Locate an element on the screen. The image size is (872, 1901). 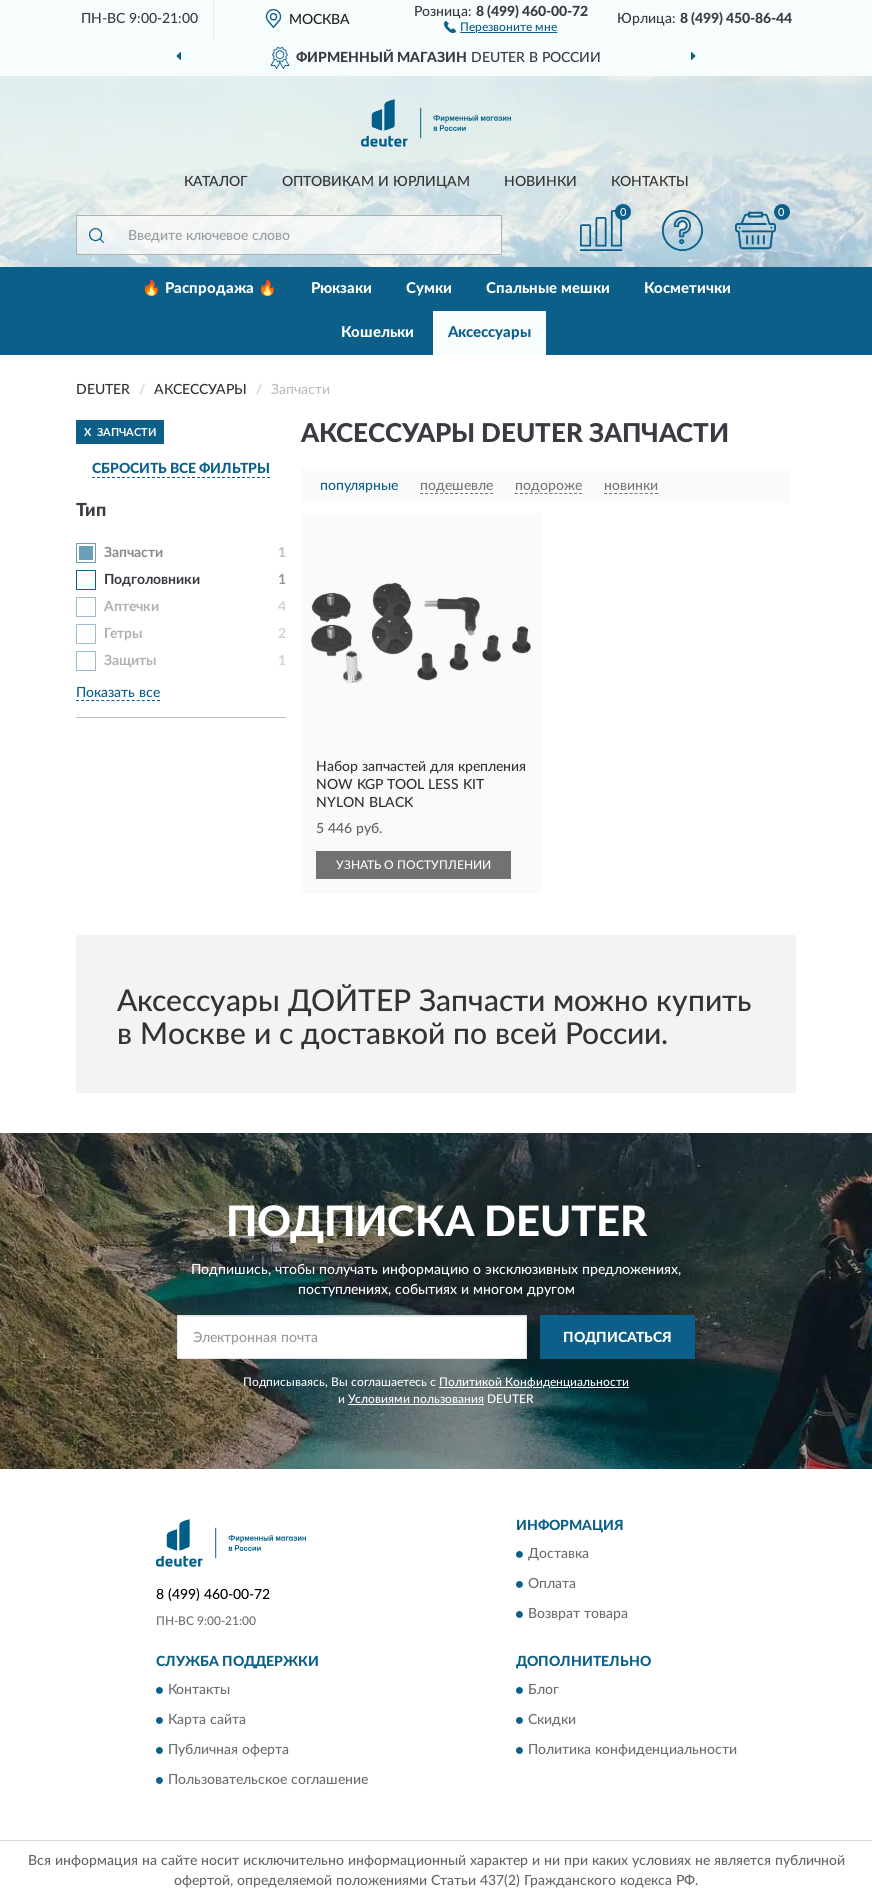
Оптовикам и юрлицам is located at coordinates (376, 182).